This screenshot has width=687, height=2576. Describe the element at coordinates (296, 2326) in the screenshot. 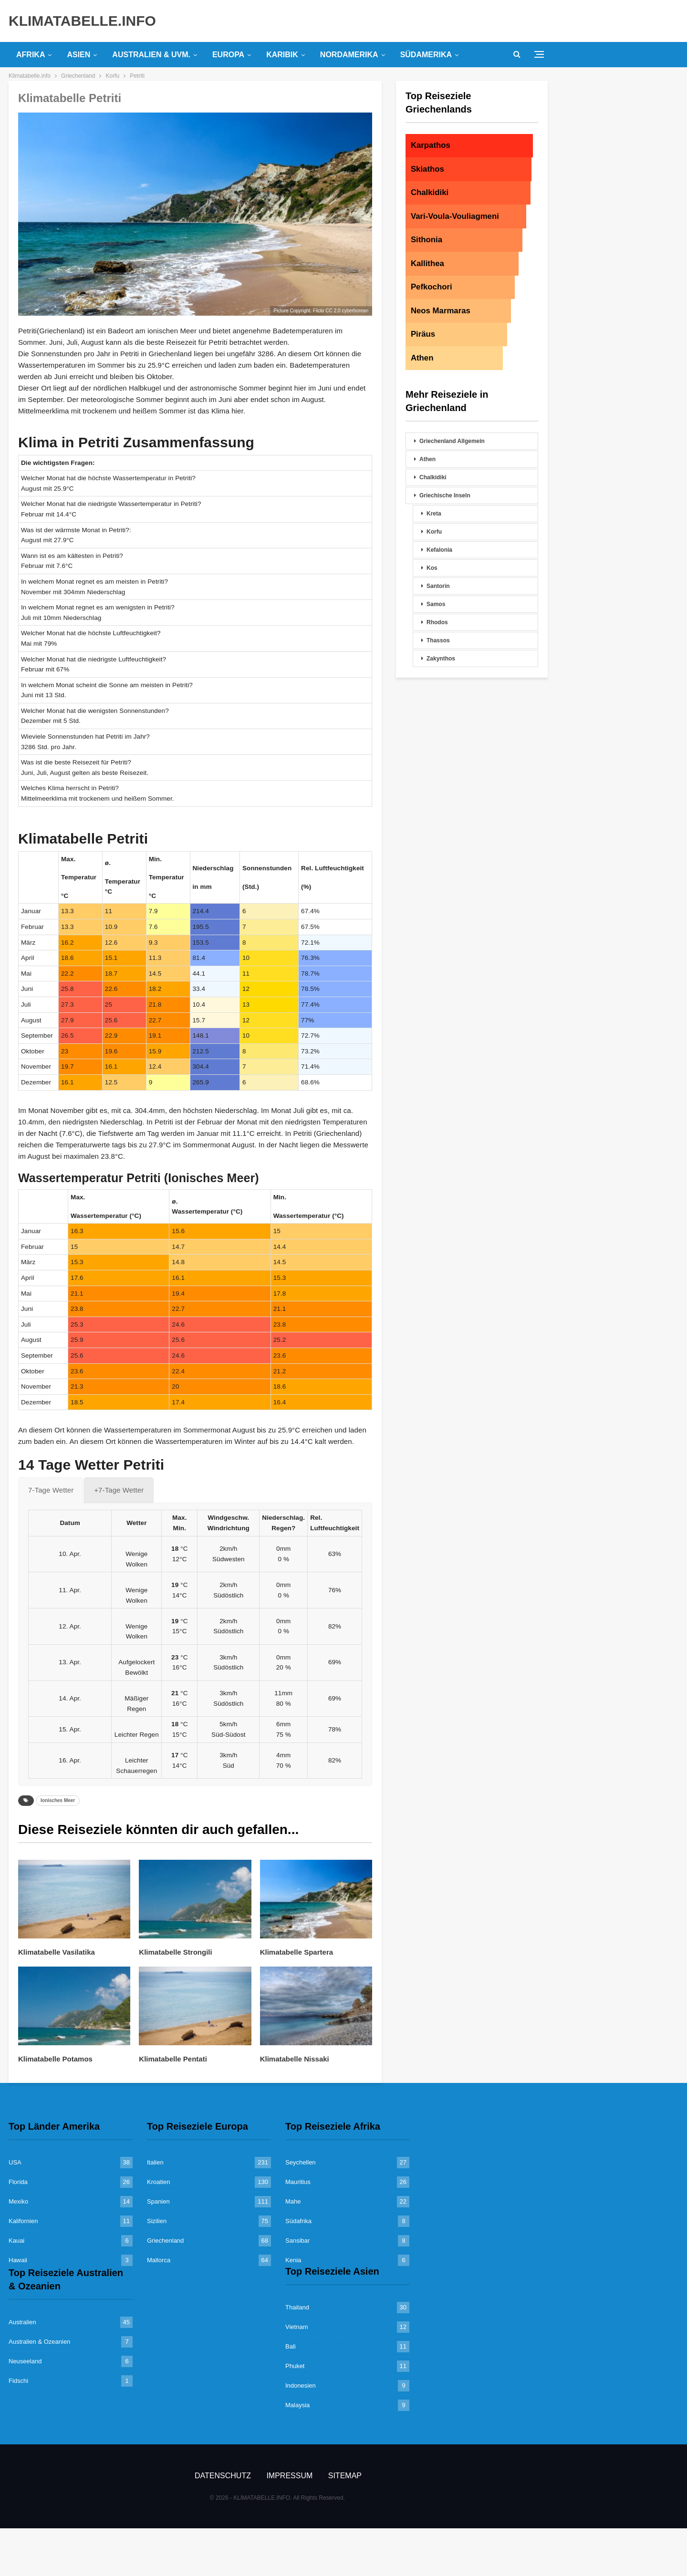

I see `Vietnam` at that location.